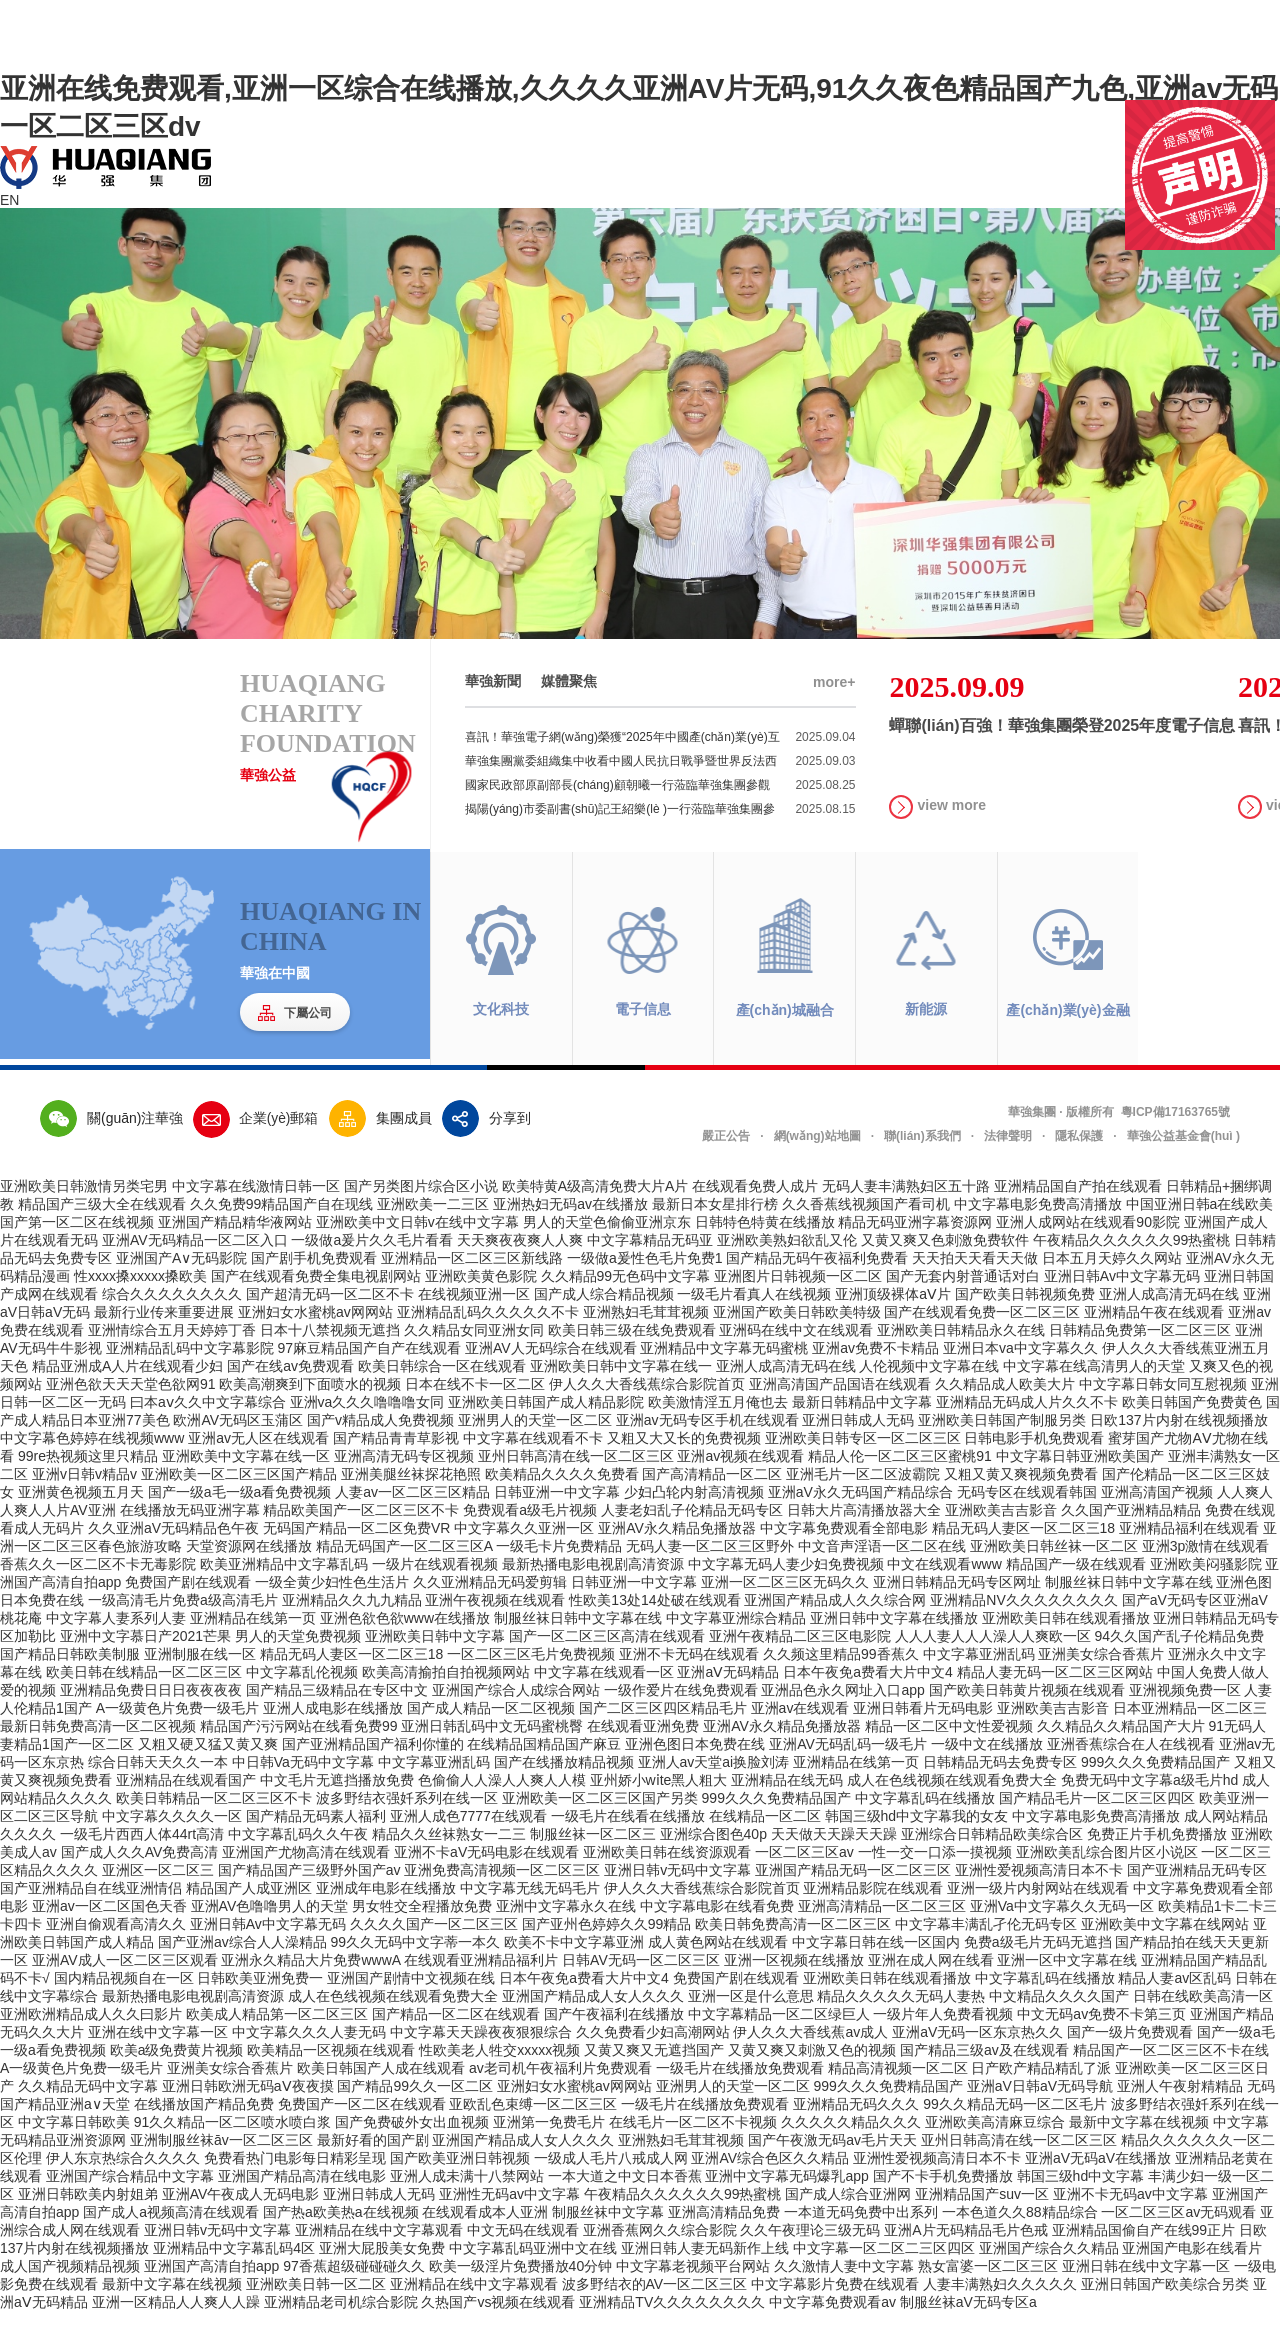 This screenshot has height=2341, width=1280. What do you see at coordinates (140, 1881) in the screenshot?
I see `国产成人久久AV免费高清` at bounding box center [140, 1881].